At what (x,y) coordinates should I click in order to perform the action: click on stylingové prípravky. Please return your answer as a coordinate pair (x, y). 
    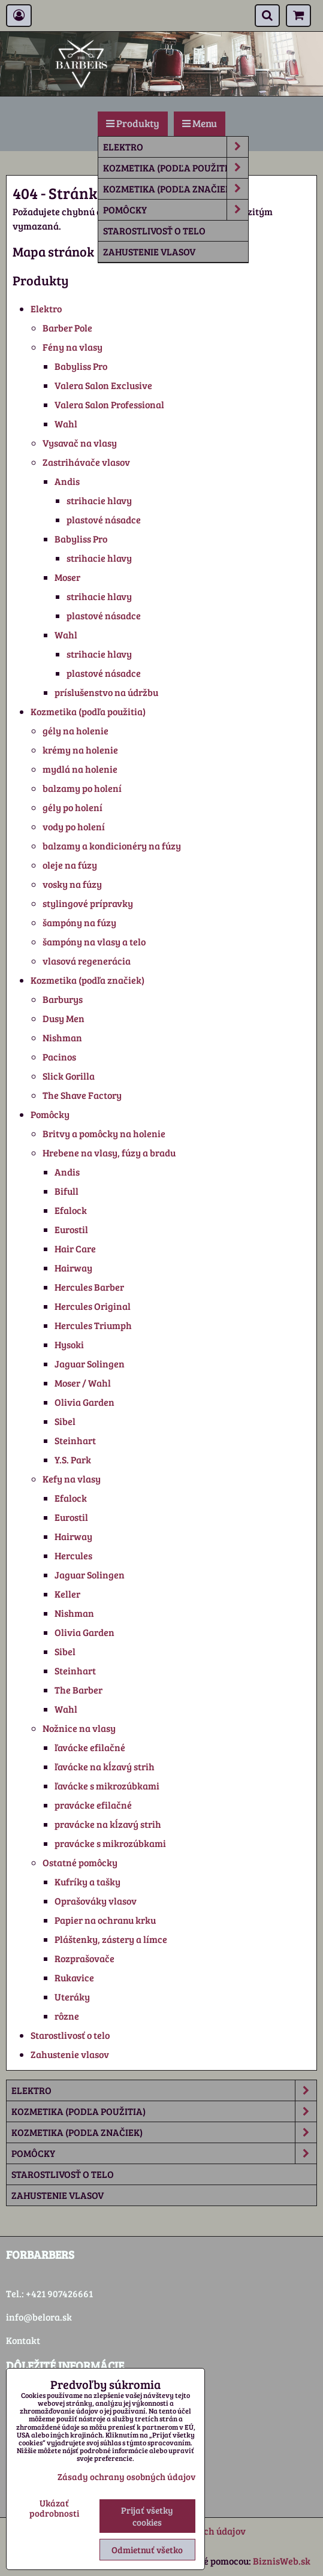
    Looking at the image, I should click on (88, 903).